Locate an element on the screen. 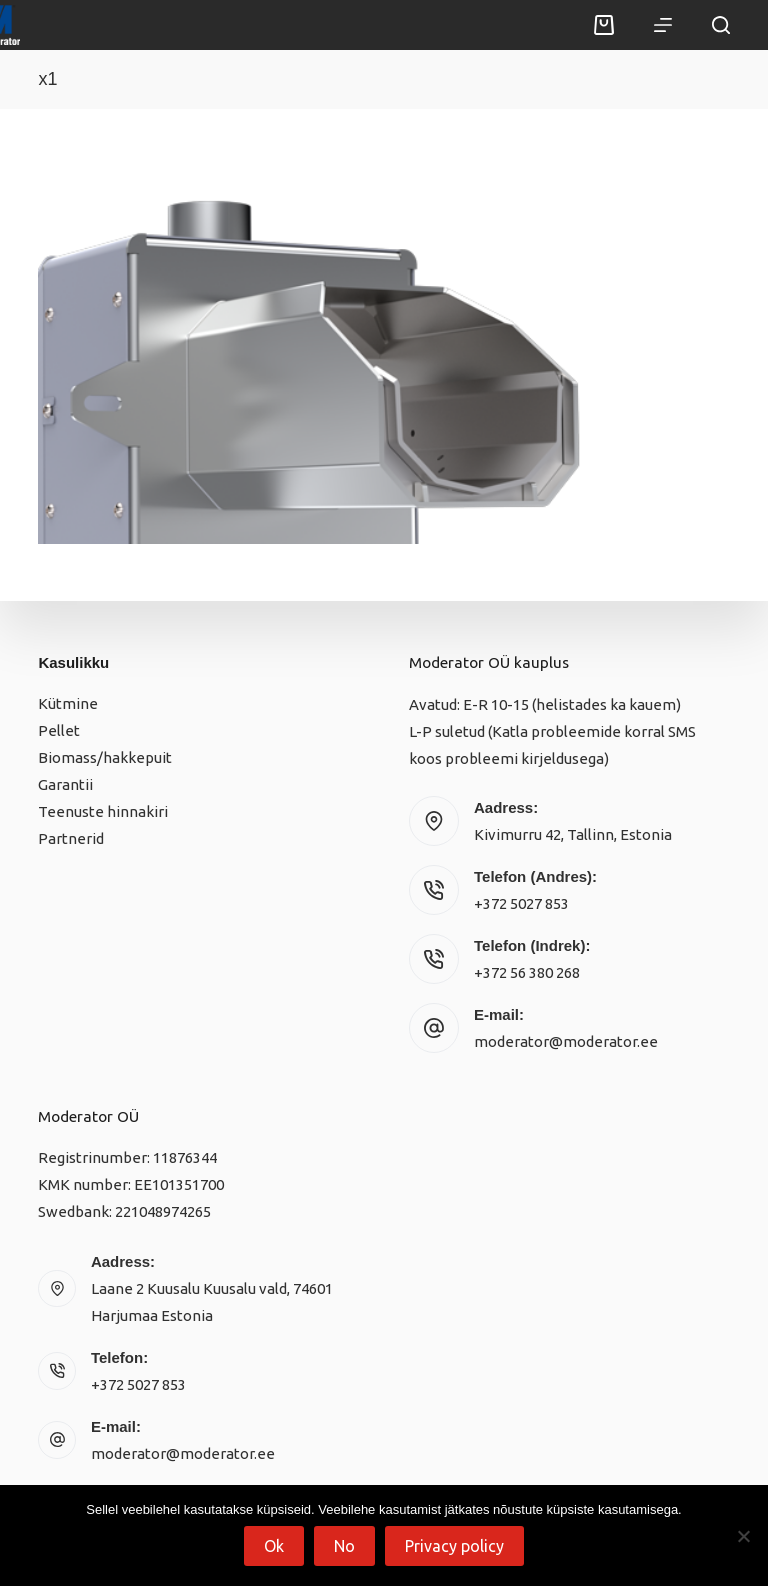 This screenshot has height=1586, width=768. Partnerid is located at coordinates (71, 838).